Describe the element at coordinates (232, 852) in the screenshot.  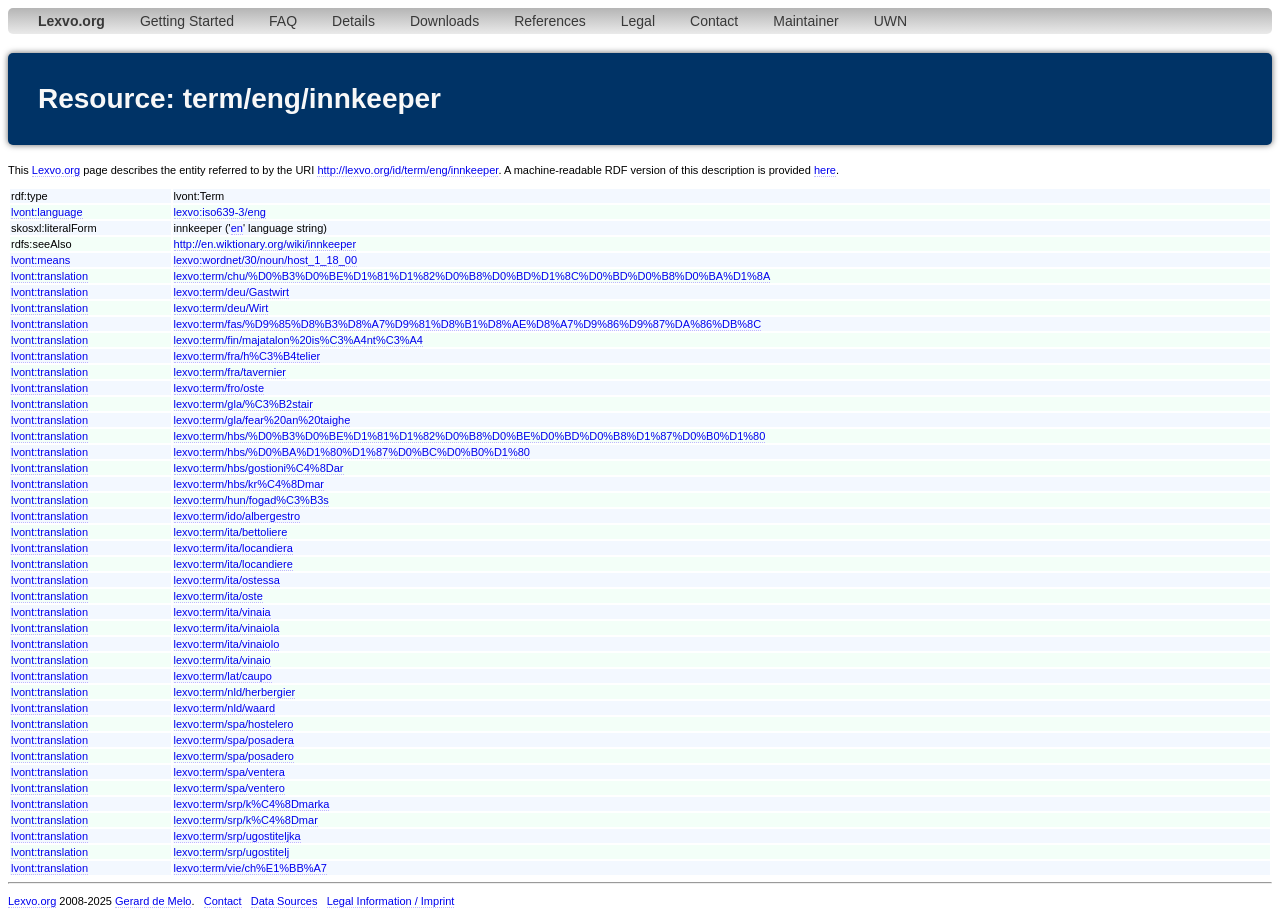
I see `lexvo:term/srp/ugostitelj` at that location.